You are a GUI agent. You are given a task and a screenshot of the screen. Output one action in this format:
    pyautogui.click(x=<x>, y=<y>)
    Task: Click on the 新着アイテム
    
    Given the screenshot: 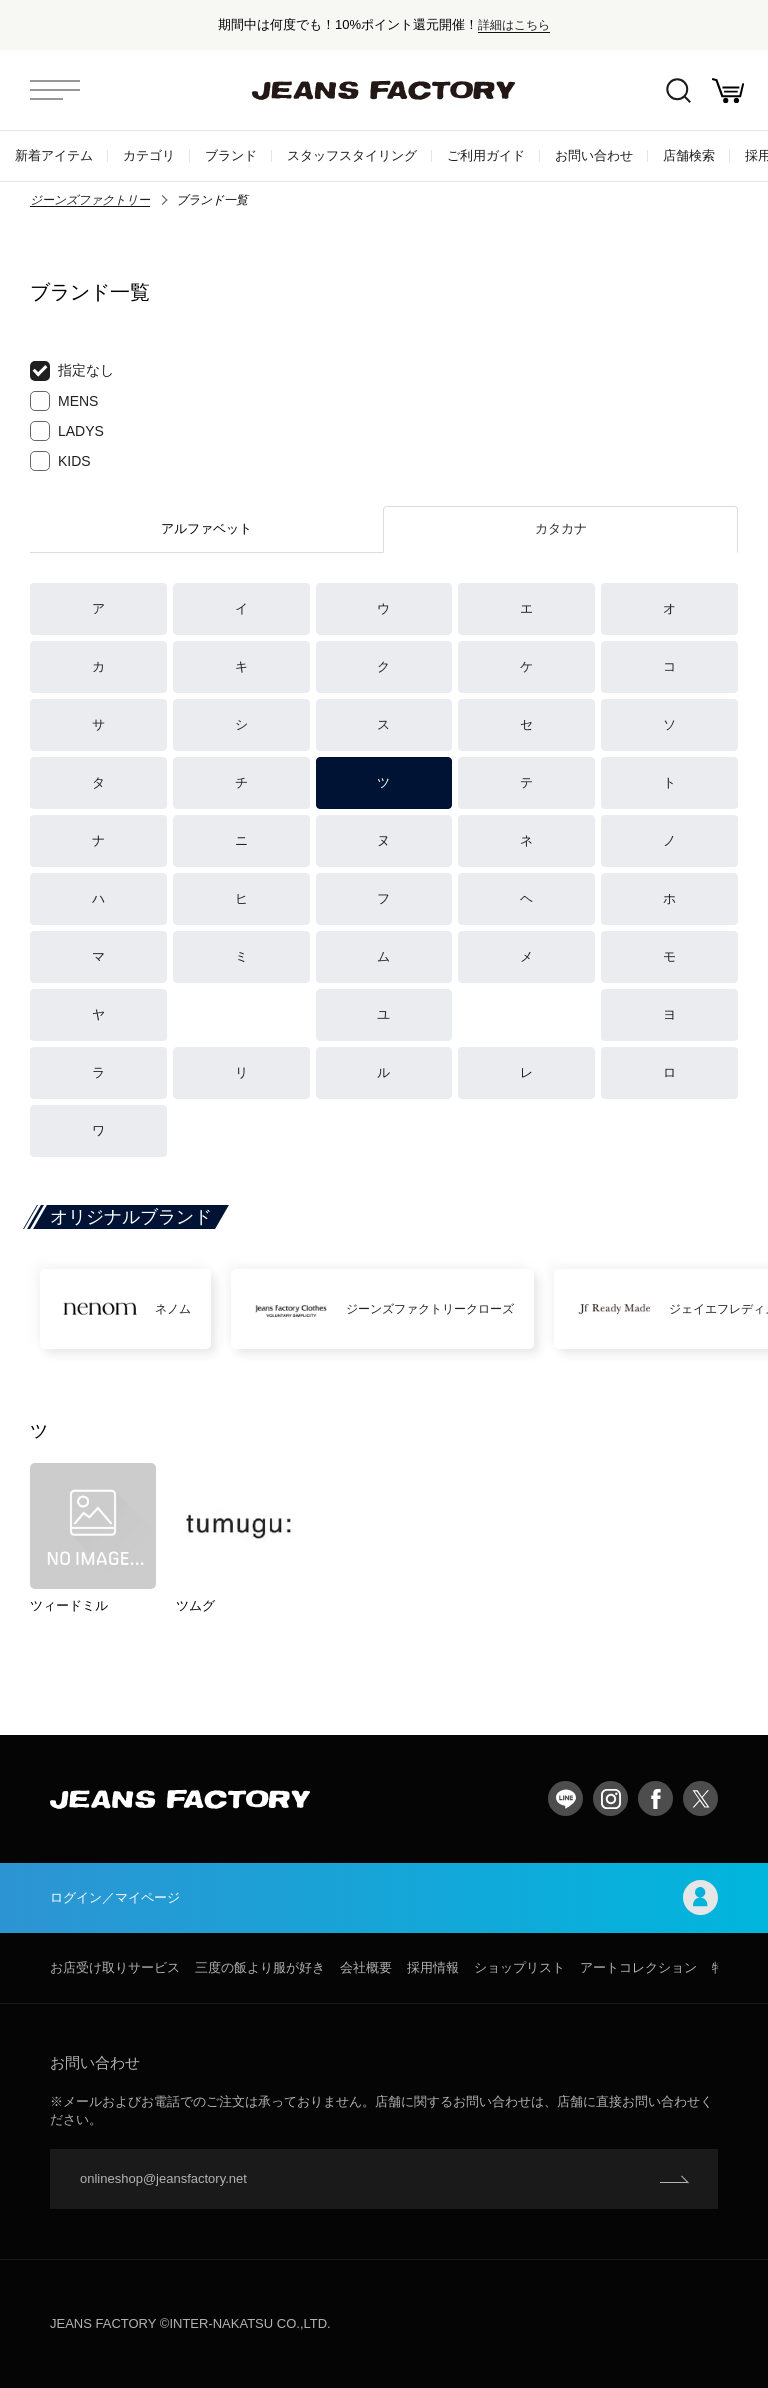 What is the action you would take?
    pyautogui.click(x=54, y=155)
    